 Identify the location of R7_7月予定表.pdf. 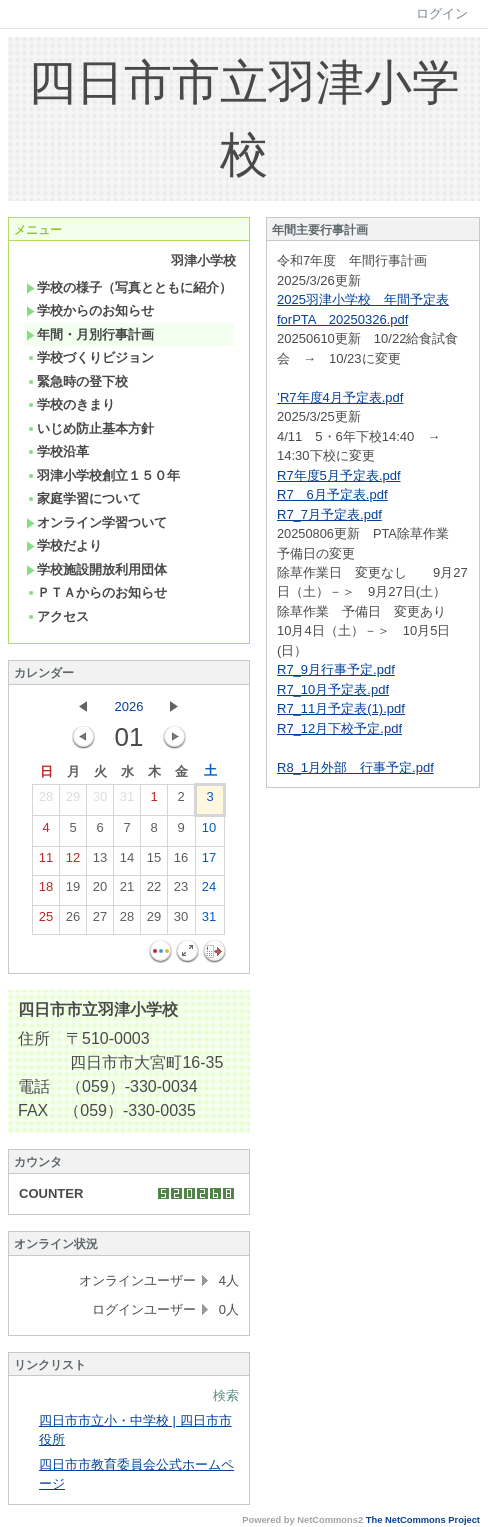
(329, 514).